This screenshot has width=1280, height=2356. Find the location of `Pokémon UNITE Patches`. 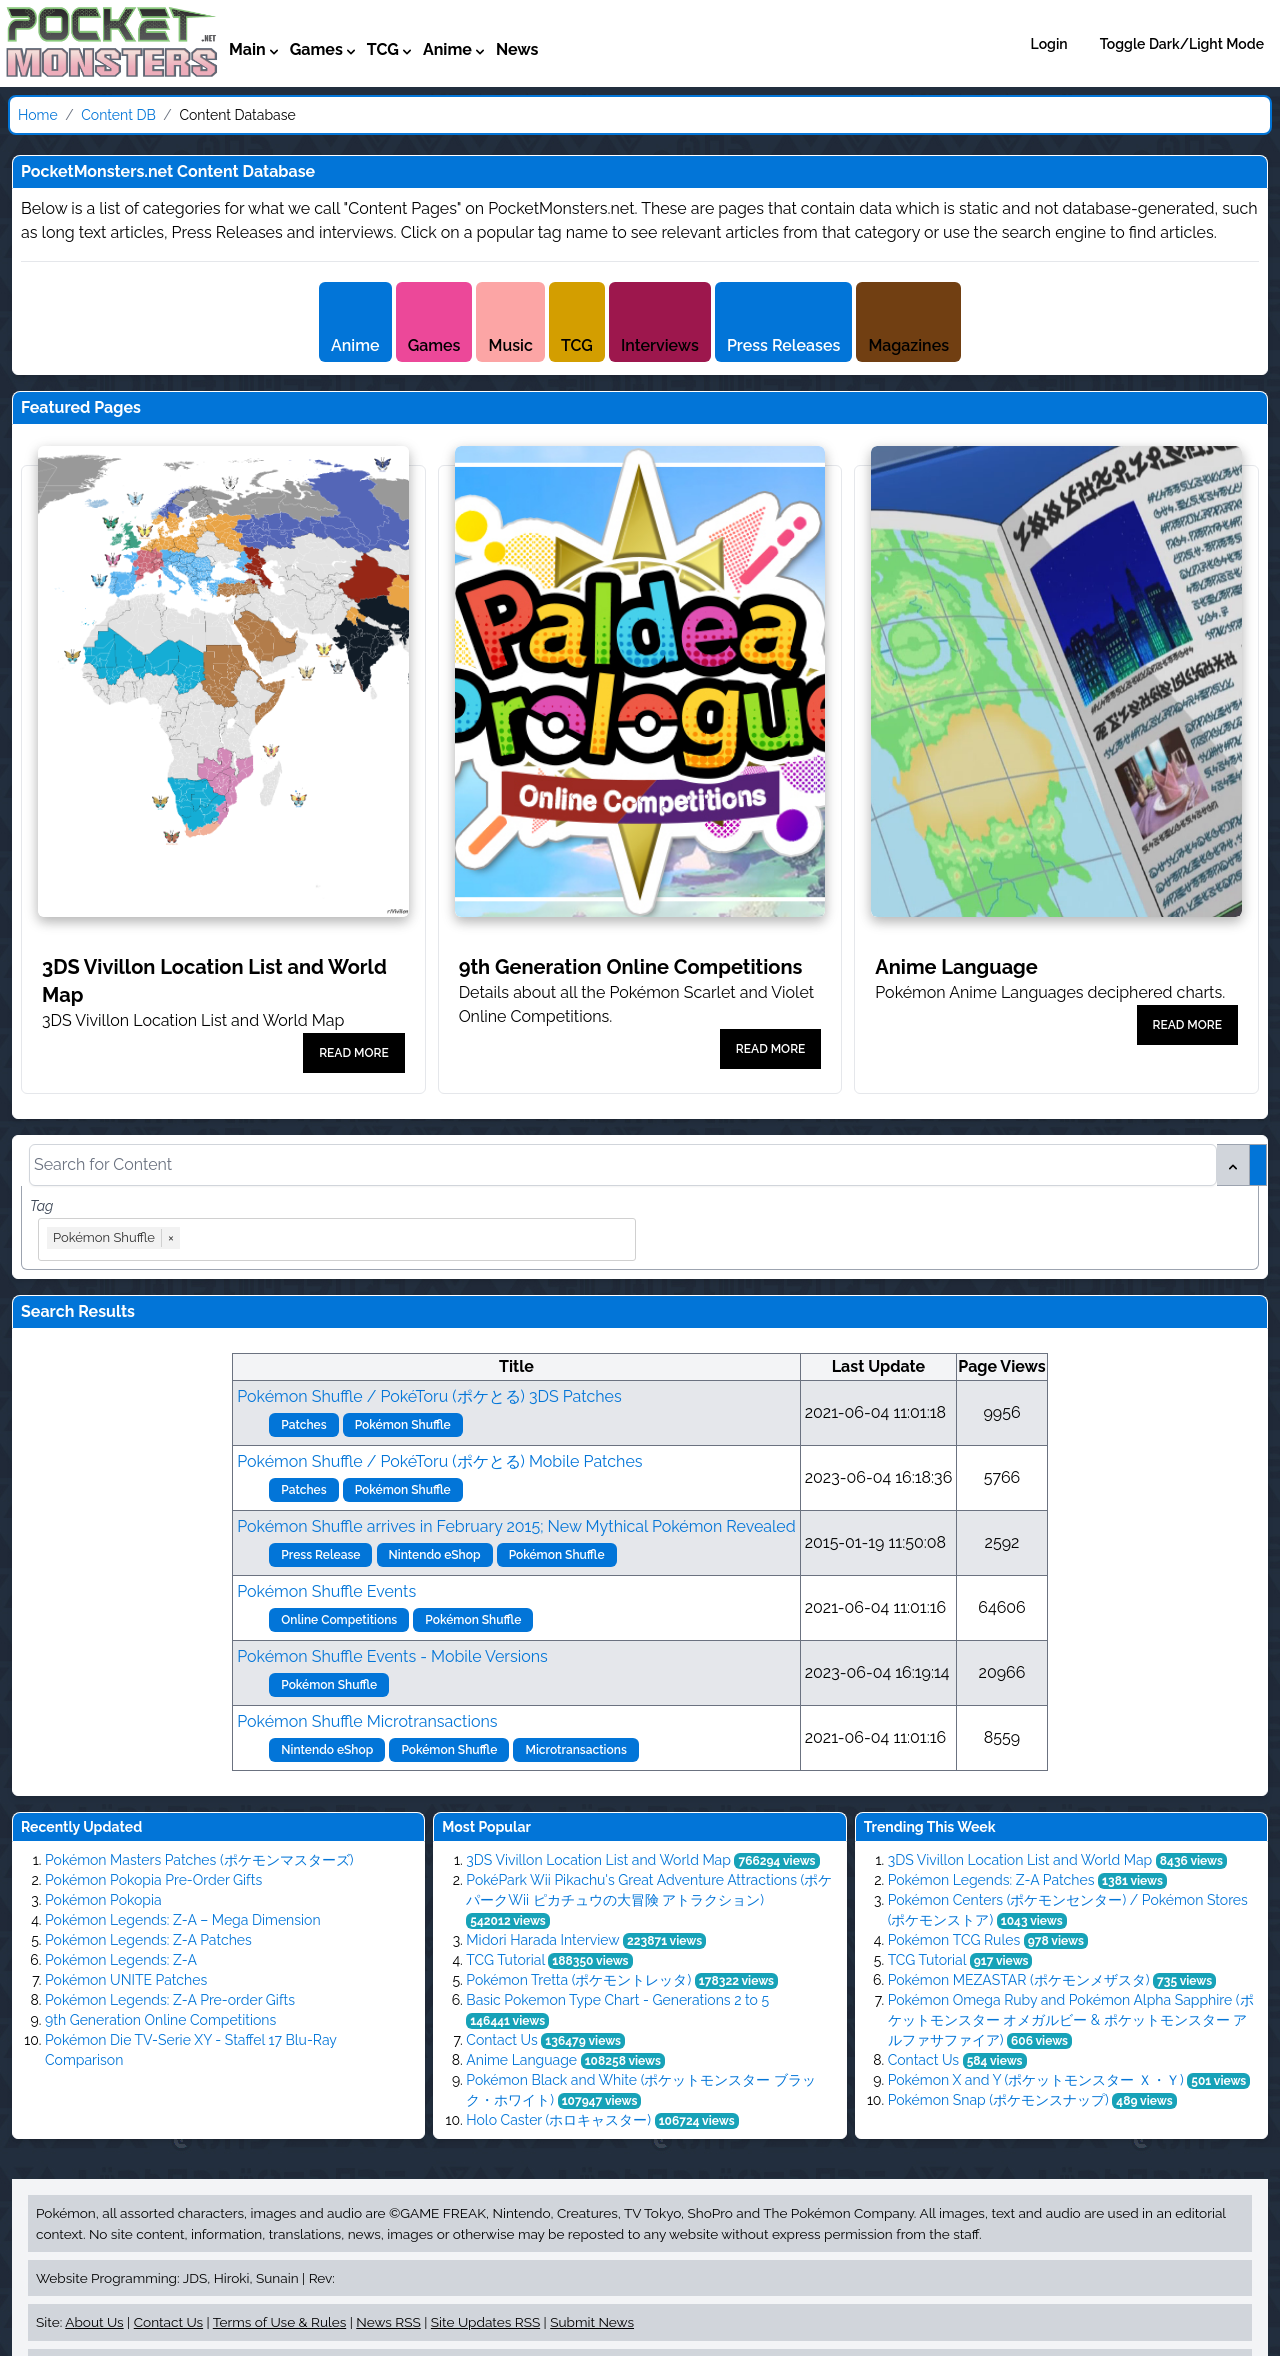

Pokémon UNITE Patches is located at coordinates (126, 1980).